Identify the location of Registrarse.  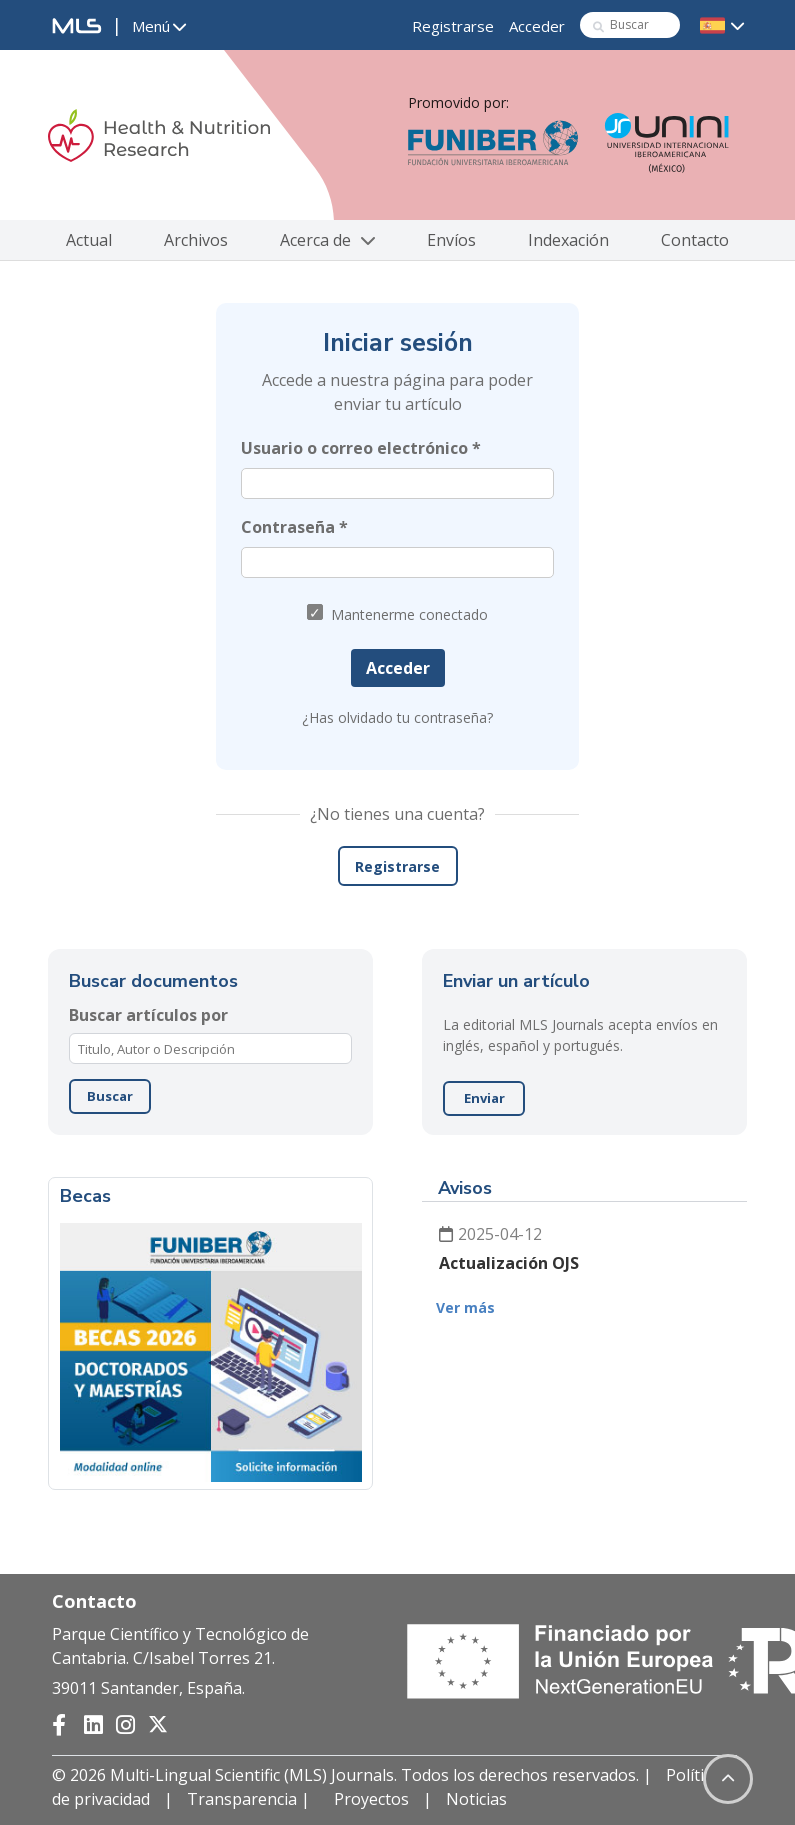
(453, 26).